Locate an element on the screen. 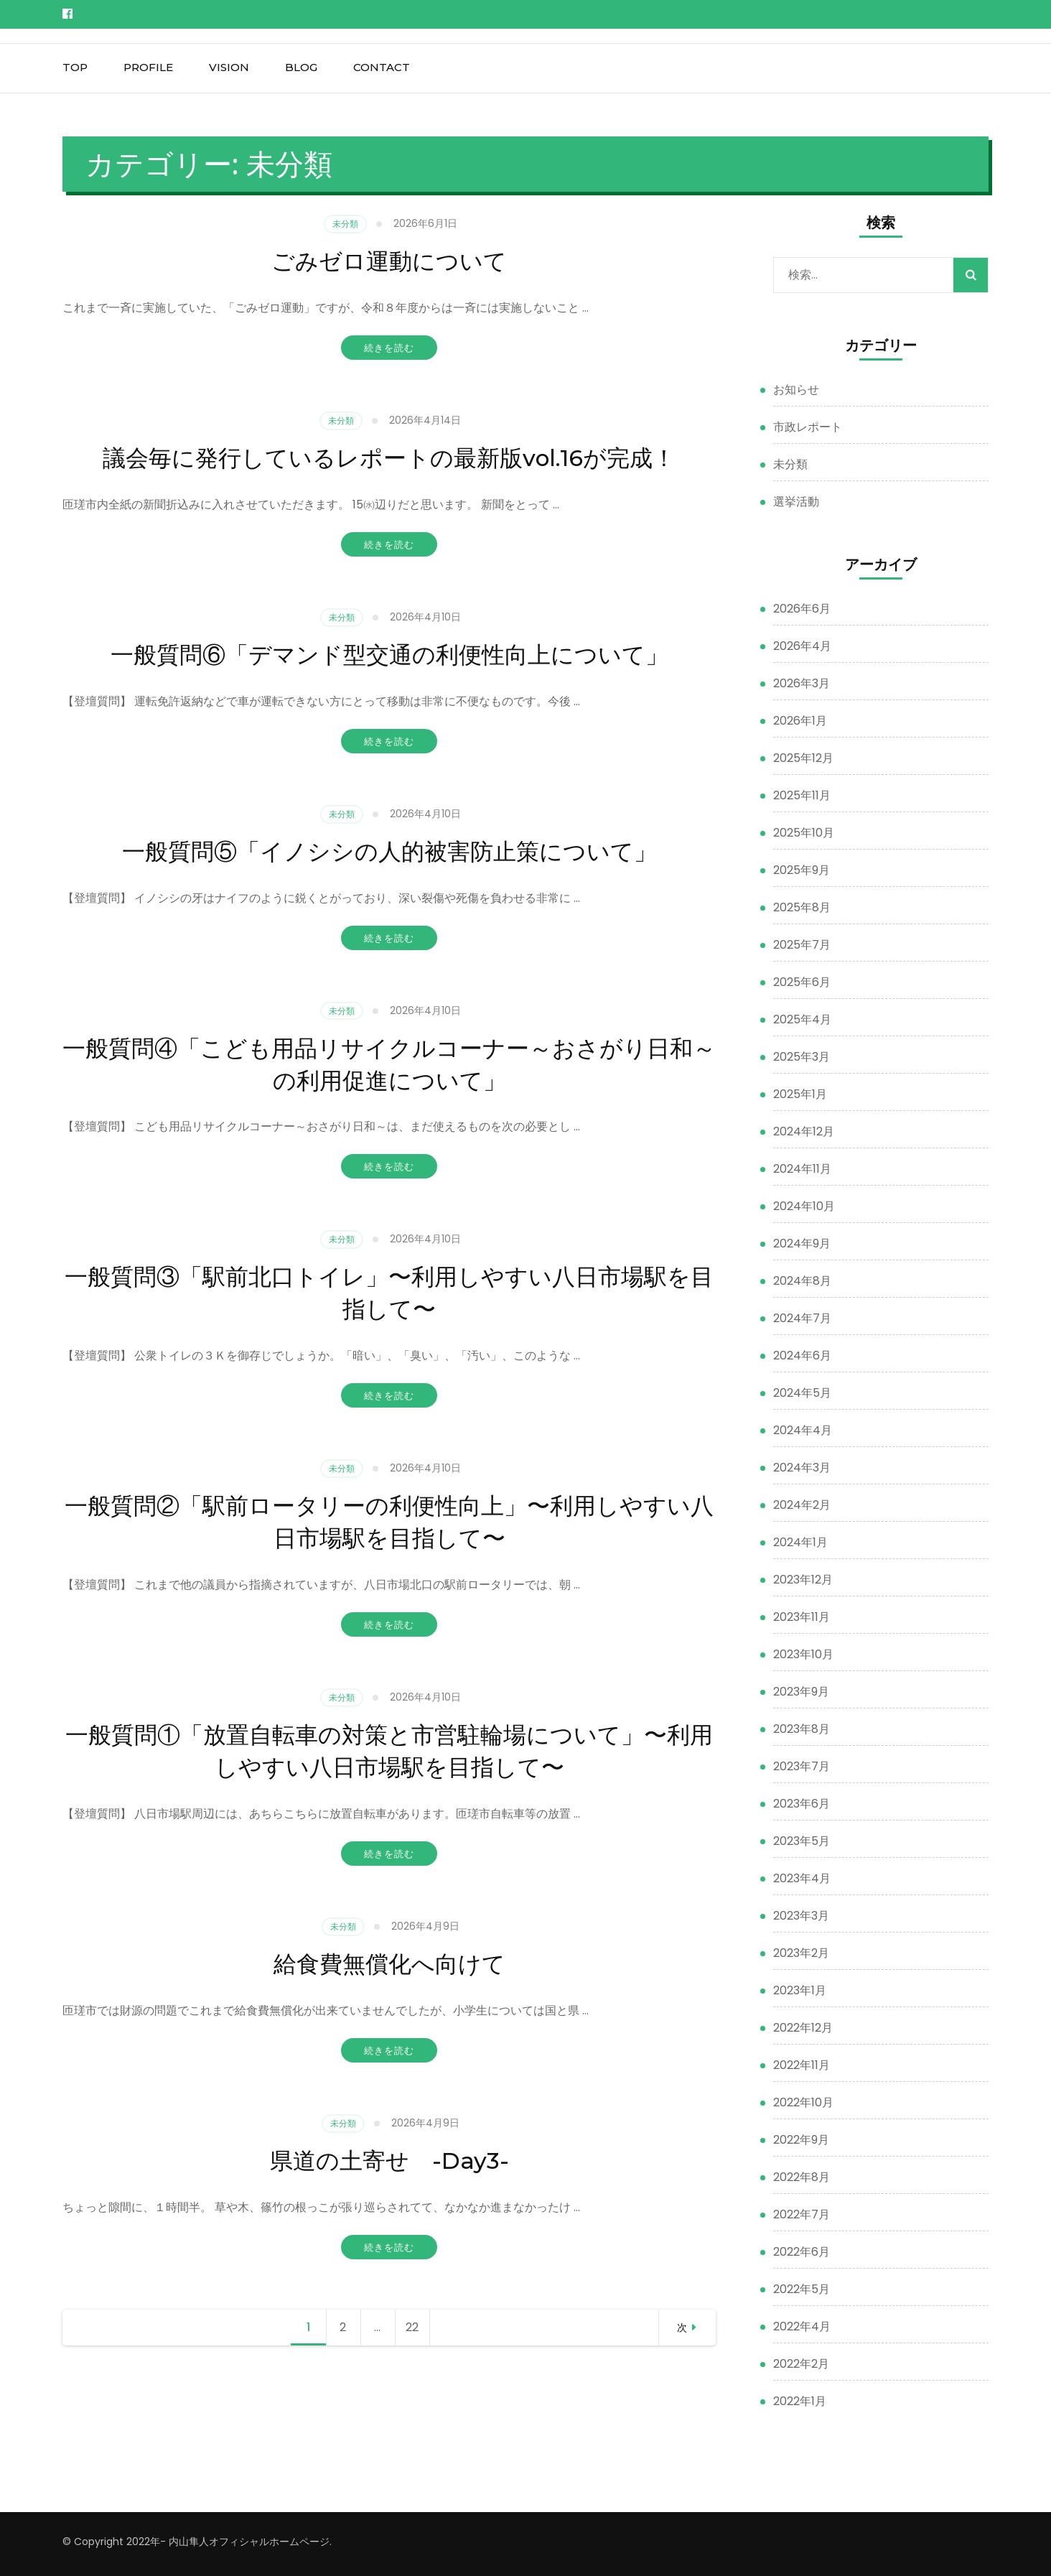 This screenshot has width=1051, height=2576. 一般質問④「こども用品リサイクルコーナー～おさがり日和～の利用促進について」 is located at coordinates (389, 1063).